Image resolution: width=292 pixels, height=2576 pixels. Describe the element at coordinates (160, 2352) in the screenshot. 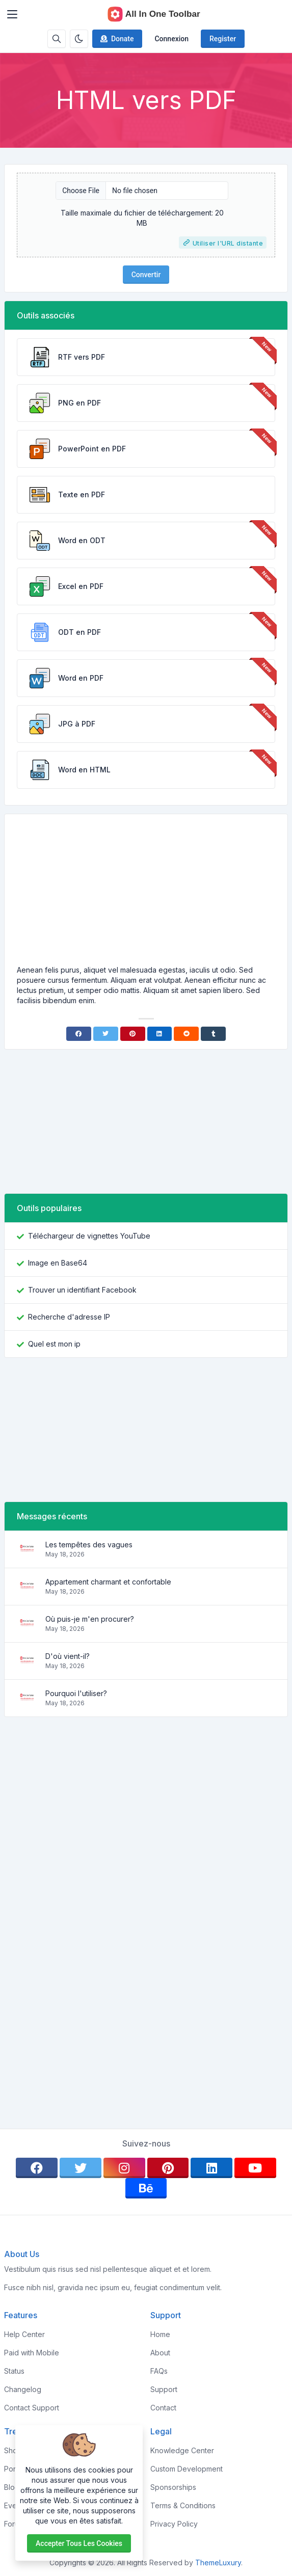

I see `About` at that location.